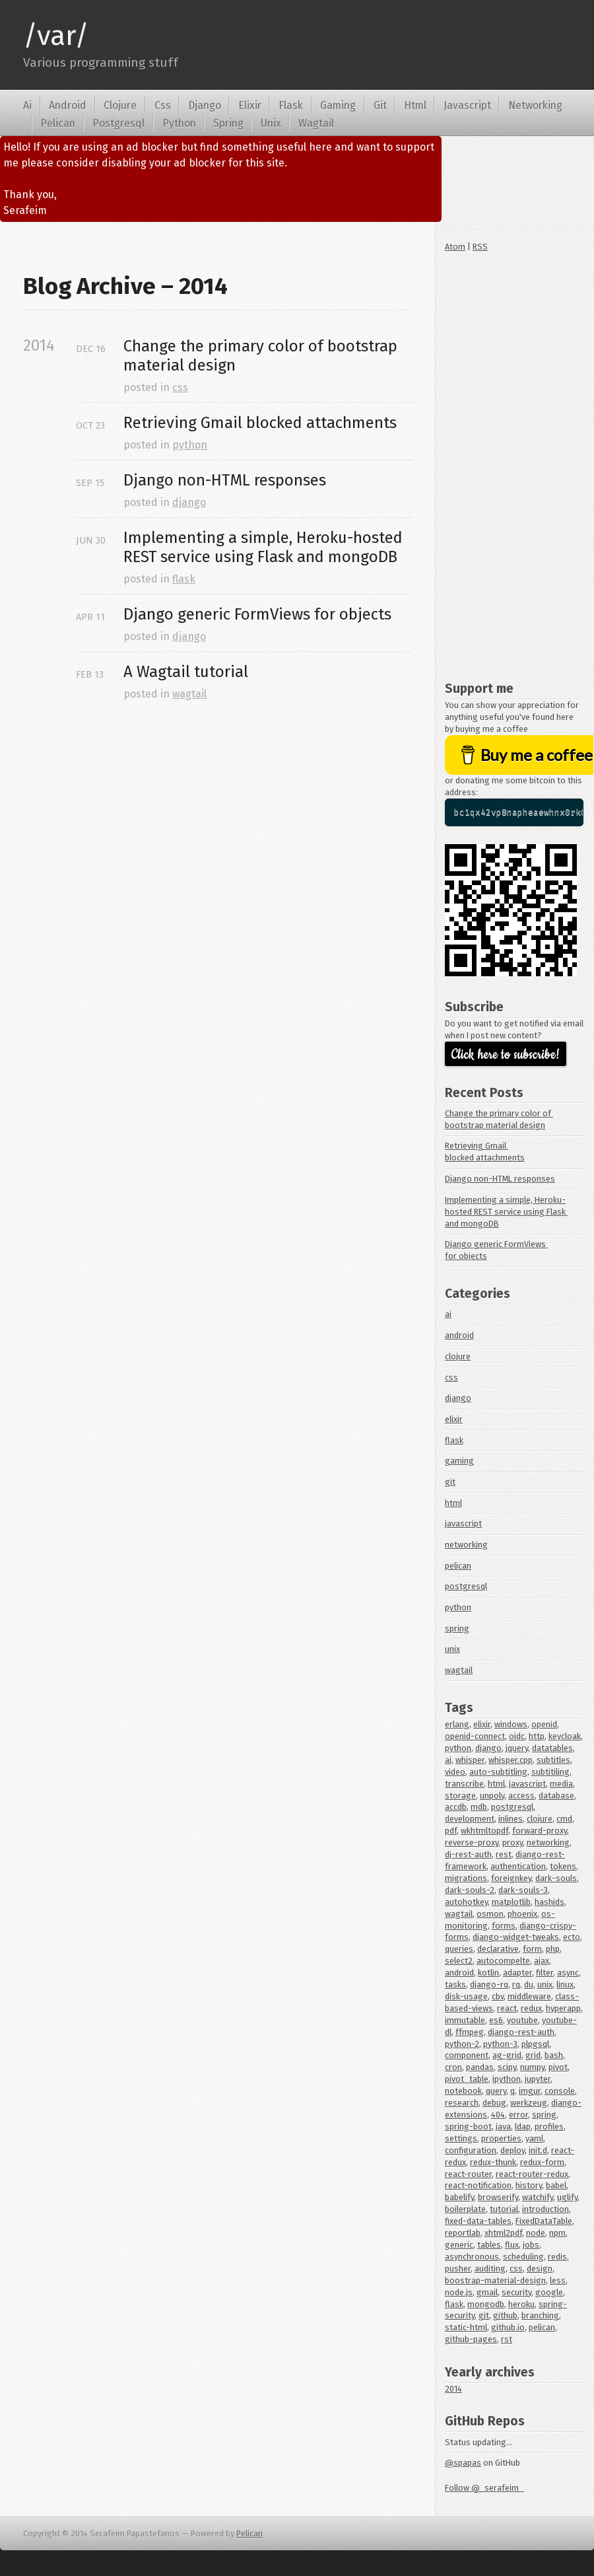  What do you see at coordinates (316, 123) in the screenshot?
I see `Wagtail` at bounding box center [316, 123].